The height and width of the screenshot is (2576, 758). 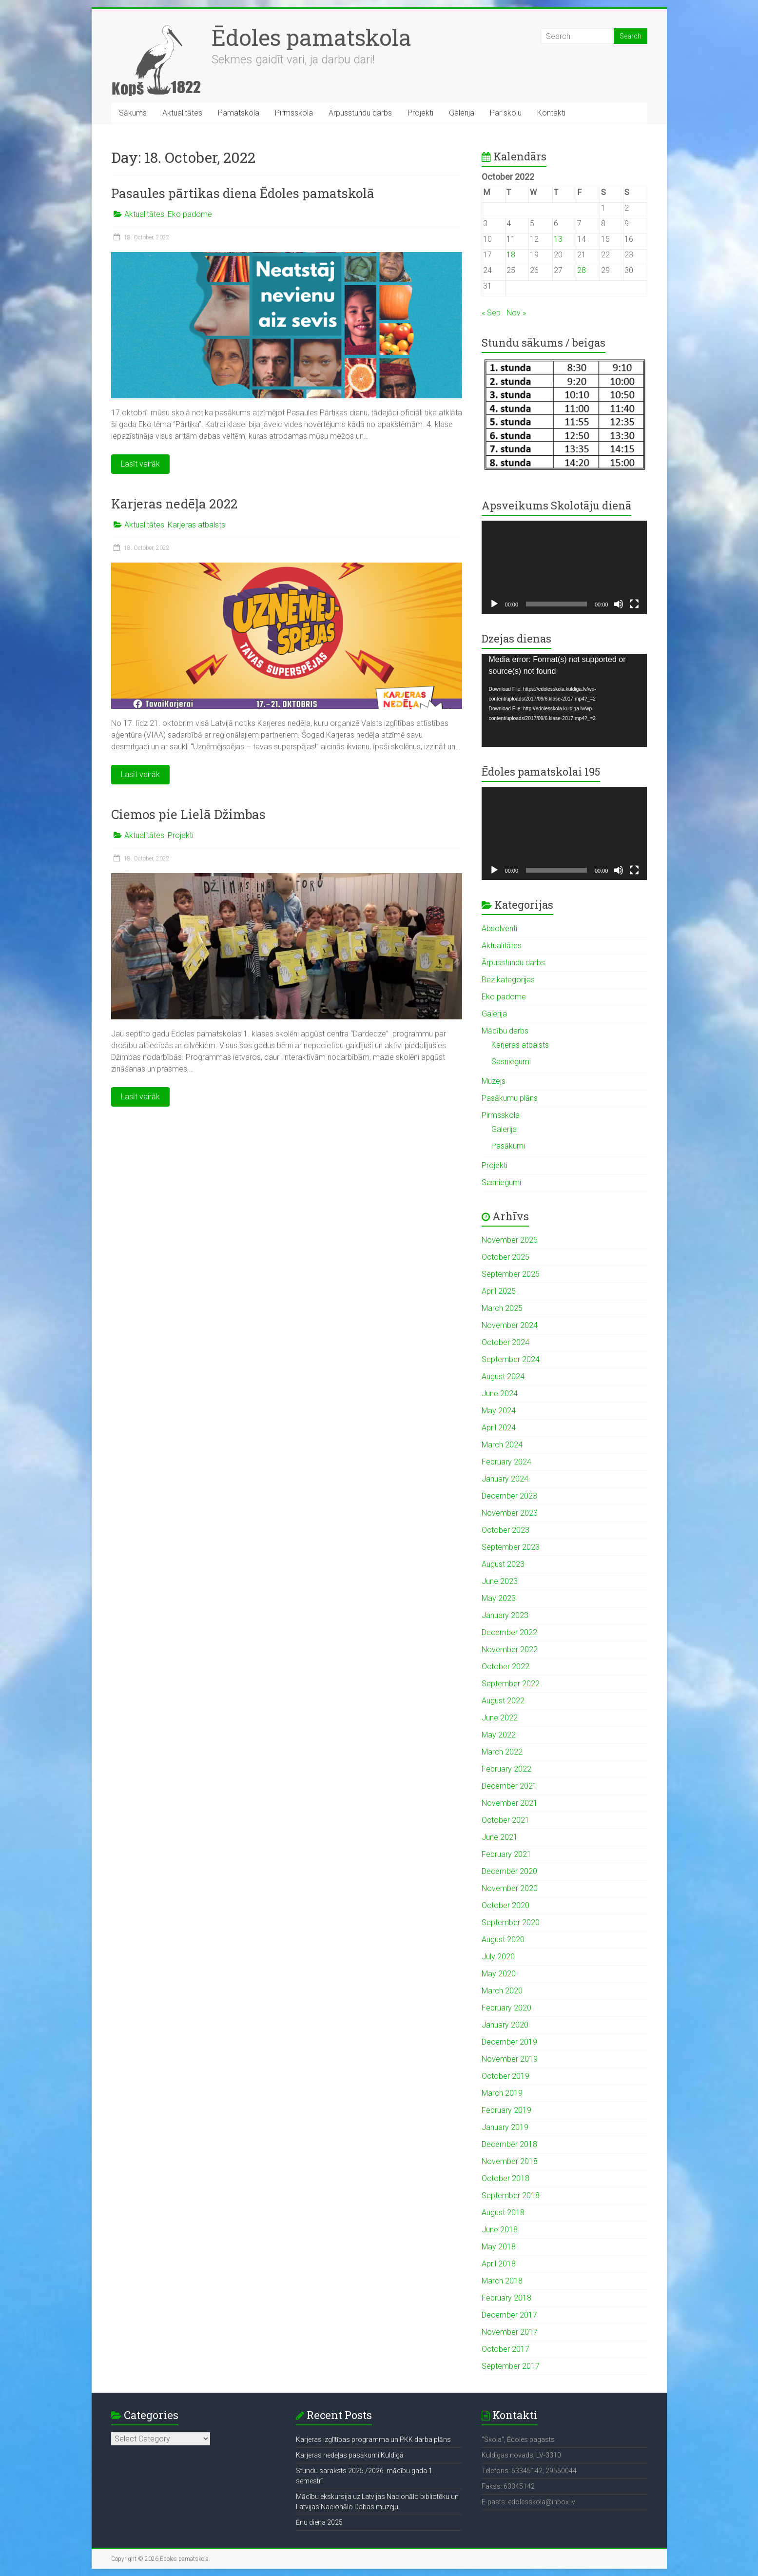 What do you see at coordinates (311, 37) in the screenshot?
I see `Ēdoles pamatskola` at bounding box center [311, 37].